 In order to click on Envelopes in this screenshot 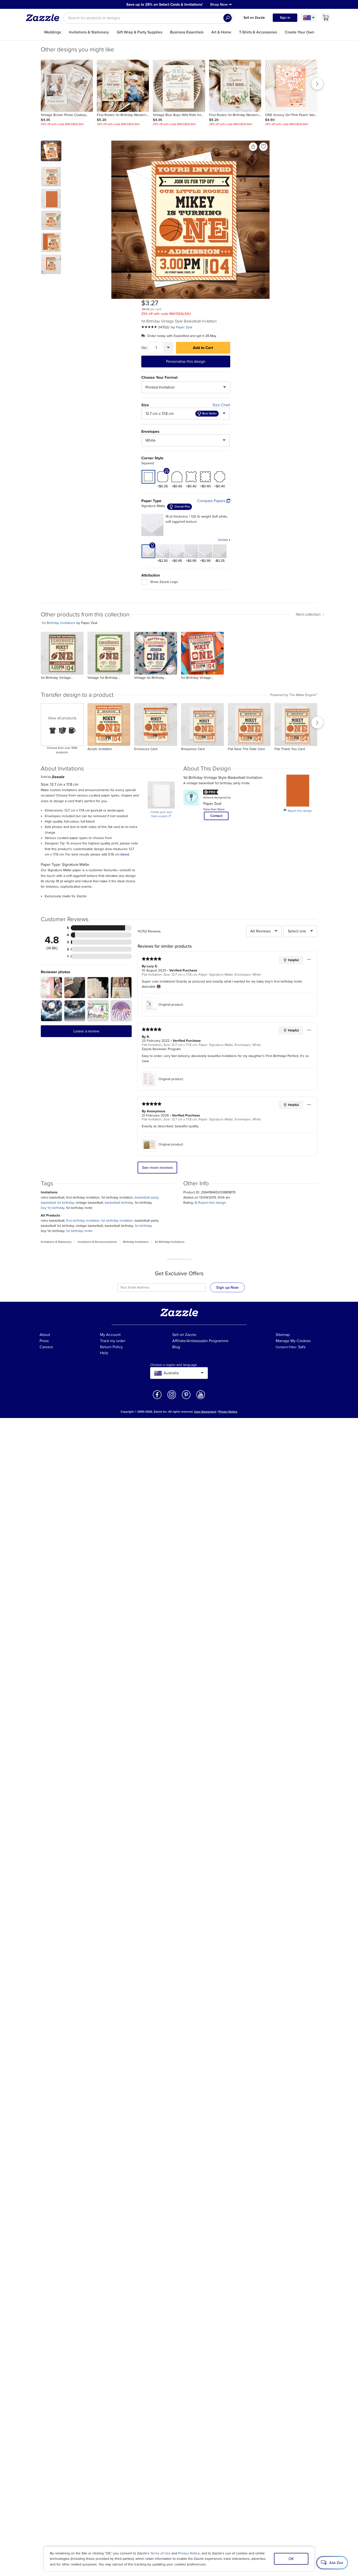, I will do `click(244, 273)`.